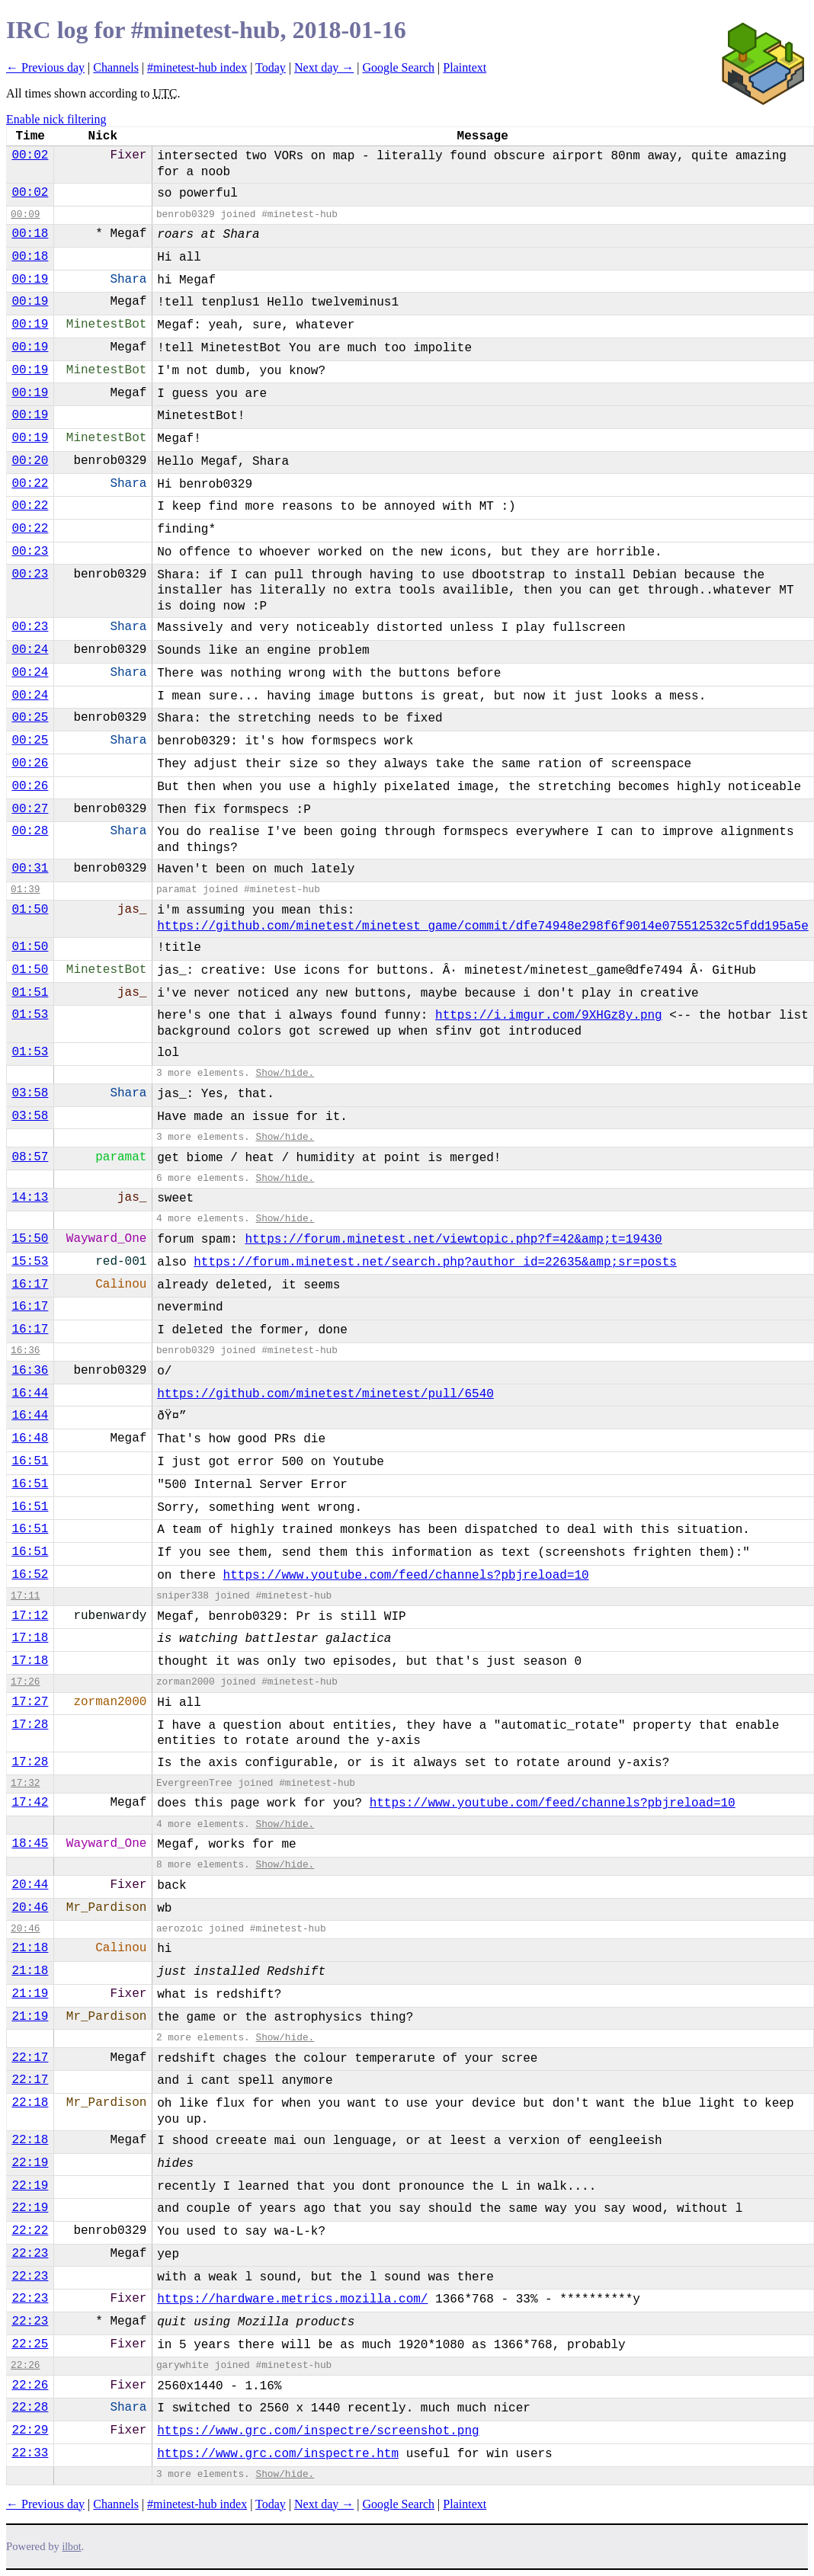  I want to click on 00:26, so click(29, 763).